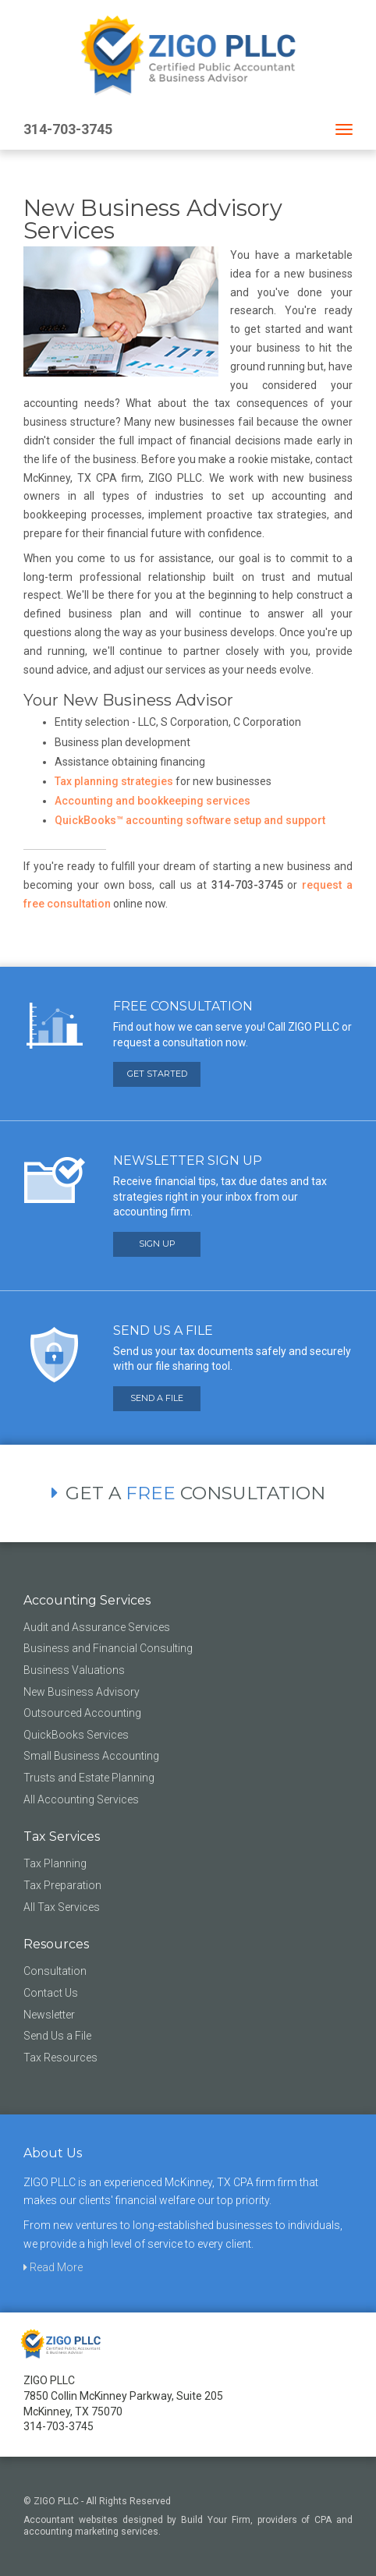  I want to click on Tax Planning, so click(55, 1863).